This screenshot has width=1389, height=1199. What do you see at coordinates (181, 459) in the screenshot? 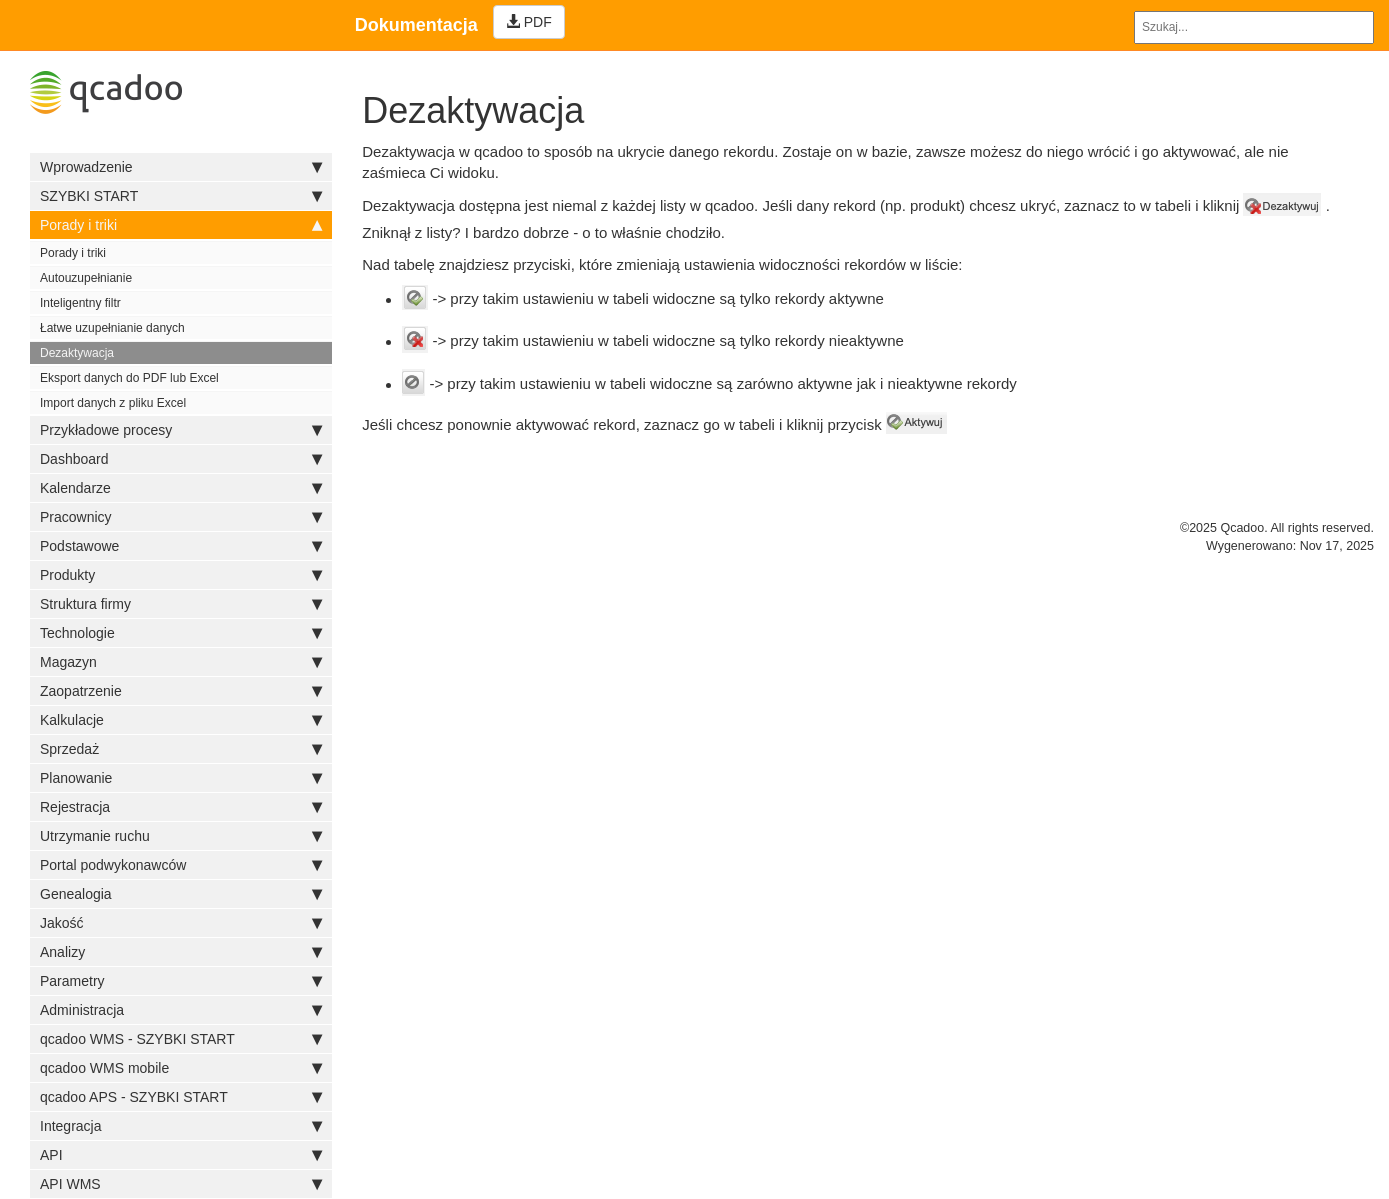
I see `Dashboard` at bounding box center [181, 459].